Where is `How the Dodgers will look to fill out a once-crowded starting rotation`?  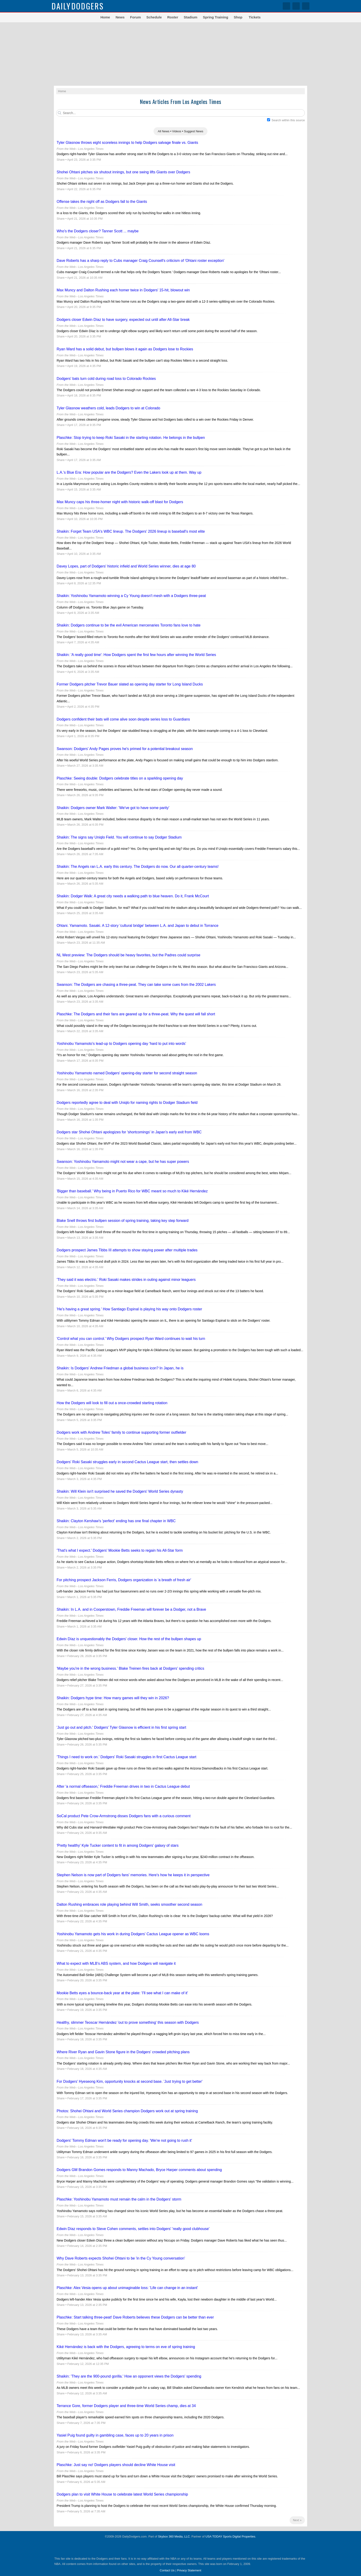
How the Dodgers will look to fill out a once-crowded starting rotation is located at coordinates (112, 1403).